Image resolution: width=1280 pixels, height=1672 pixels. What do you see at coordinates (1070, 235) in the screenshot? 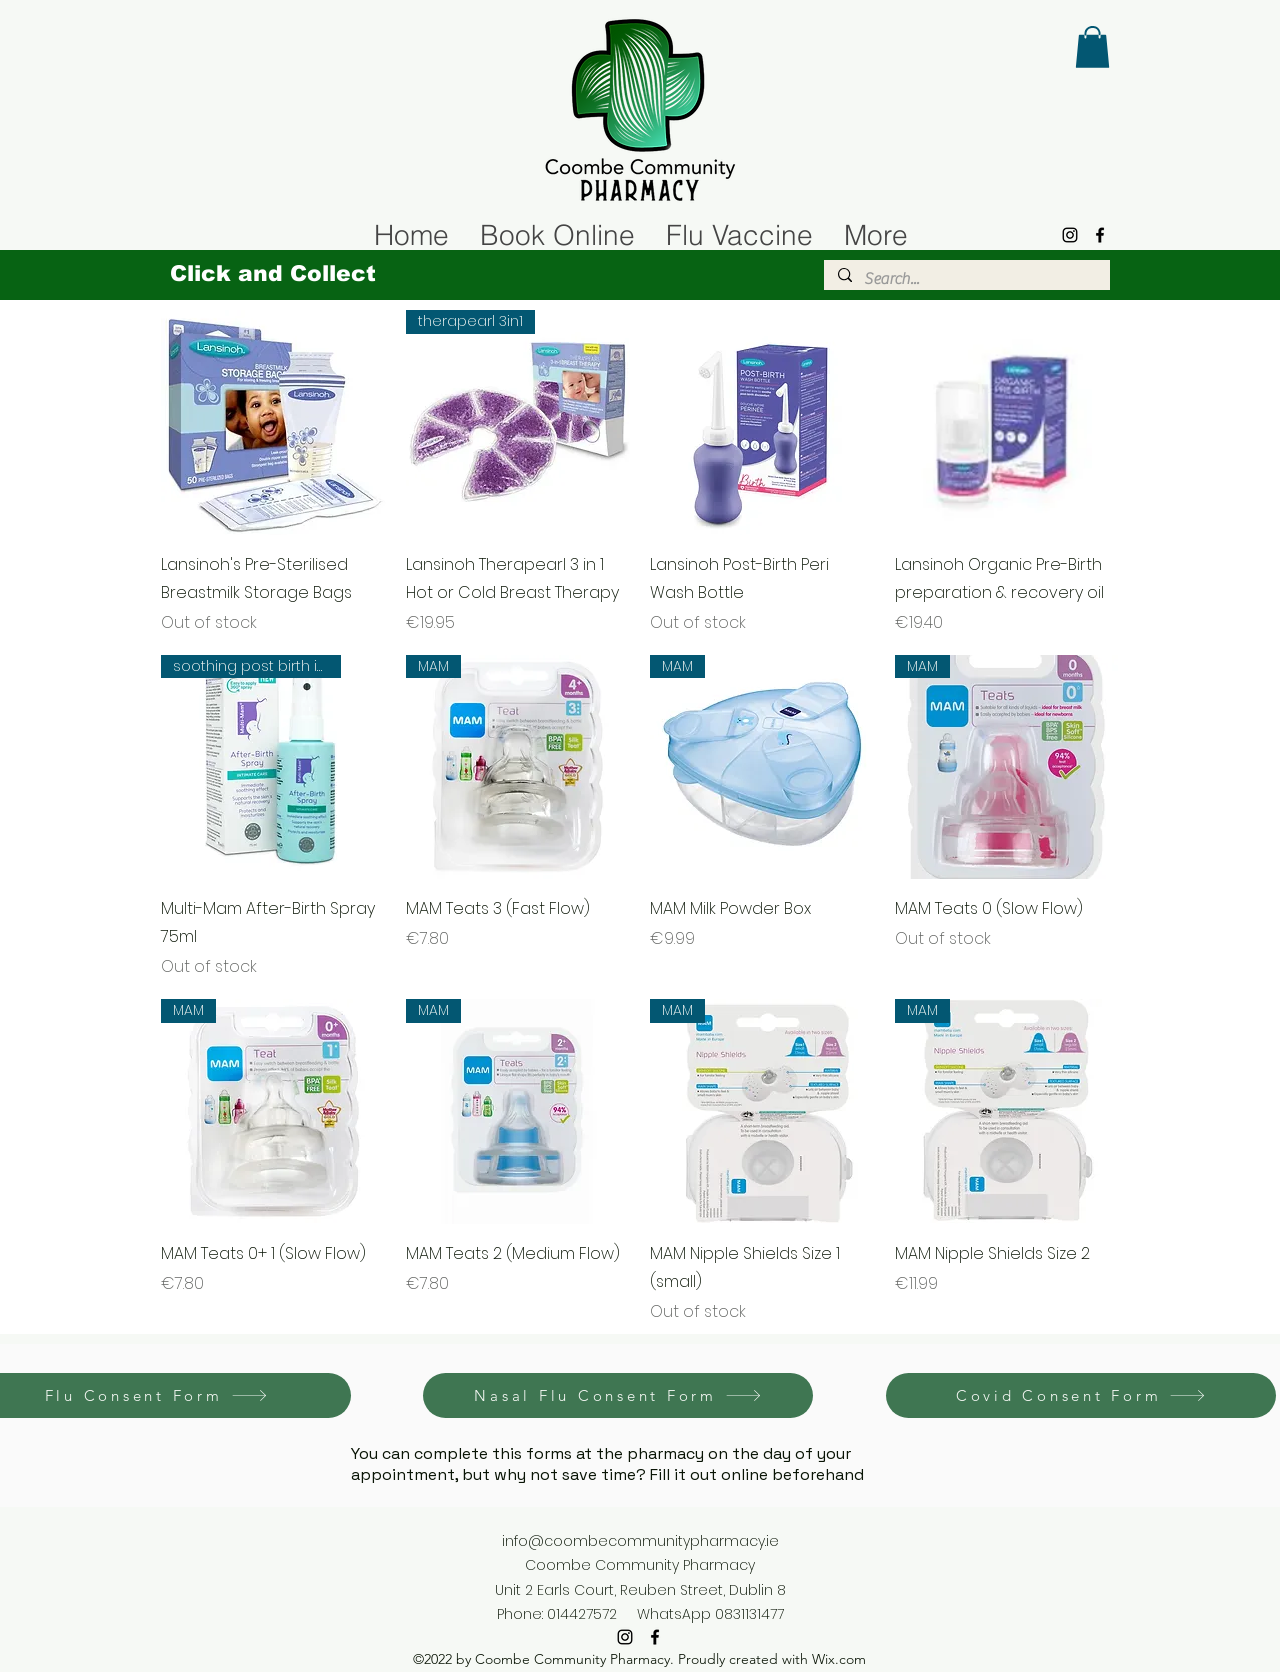
I see `[alt.text.label.Instagram]` at bounding box center [1070, 235].